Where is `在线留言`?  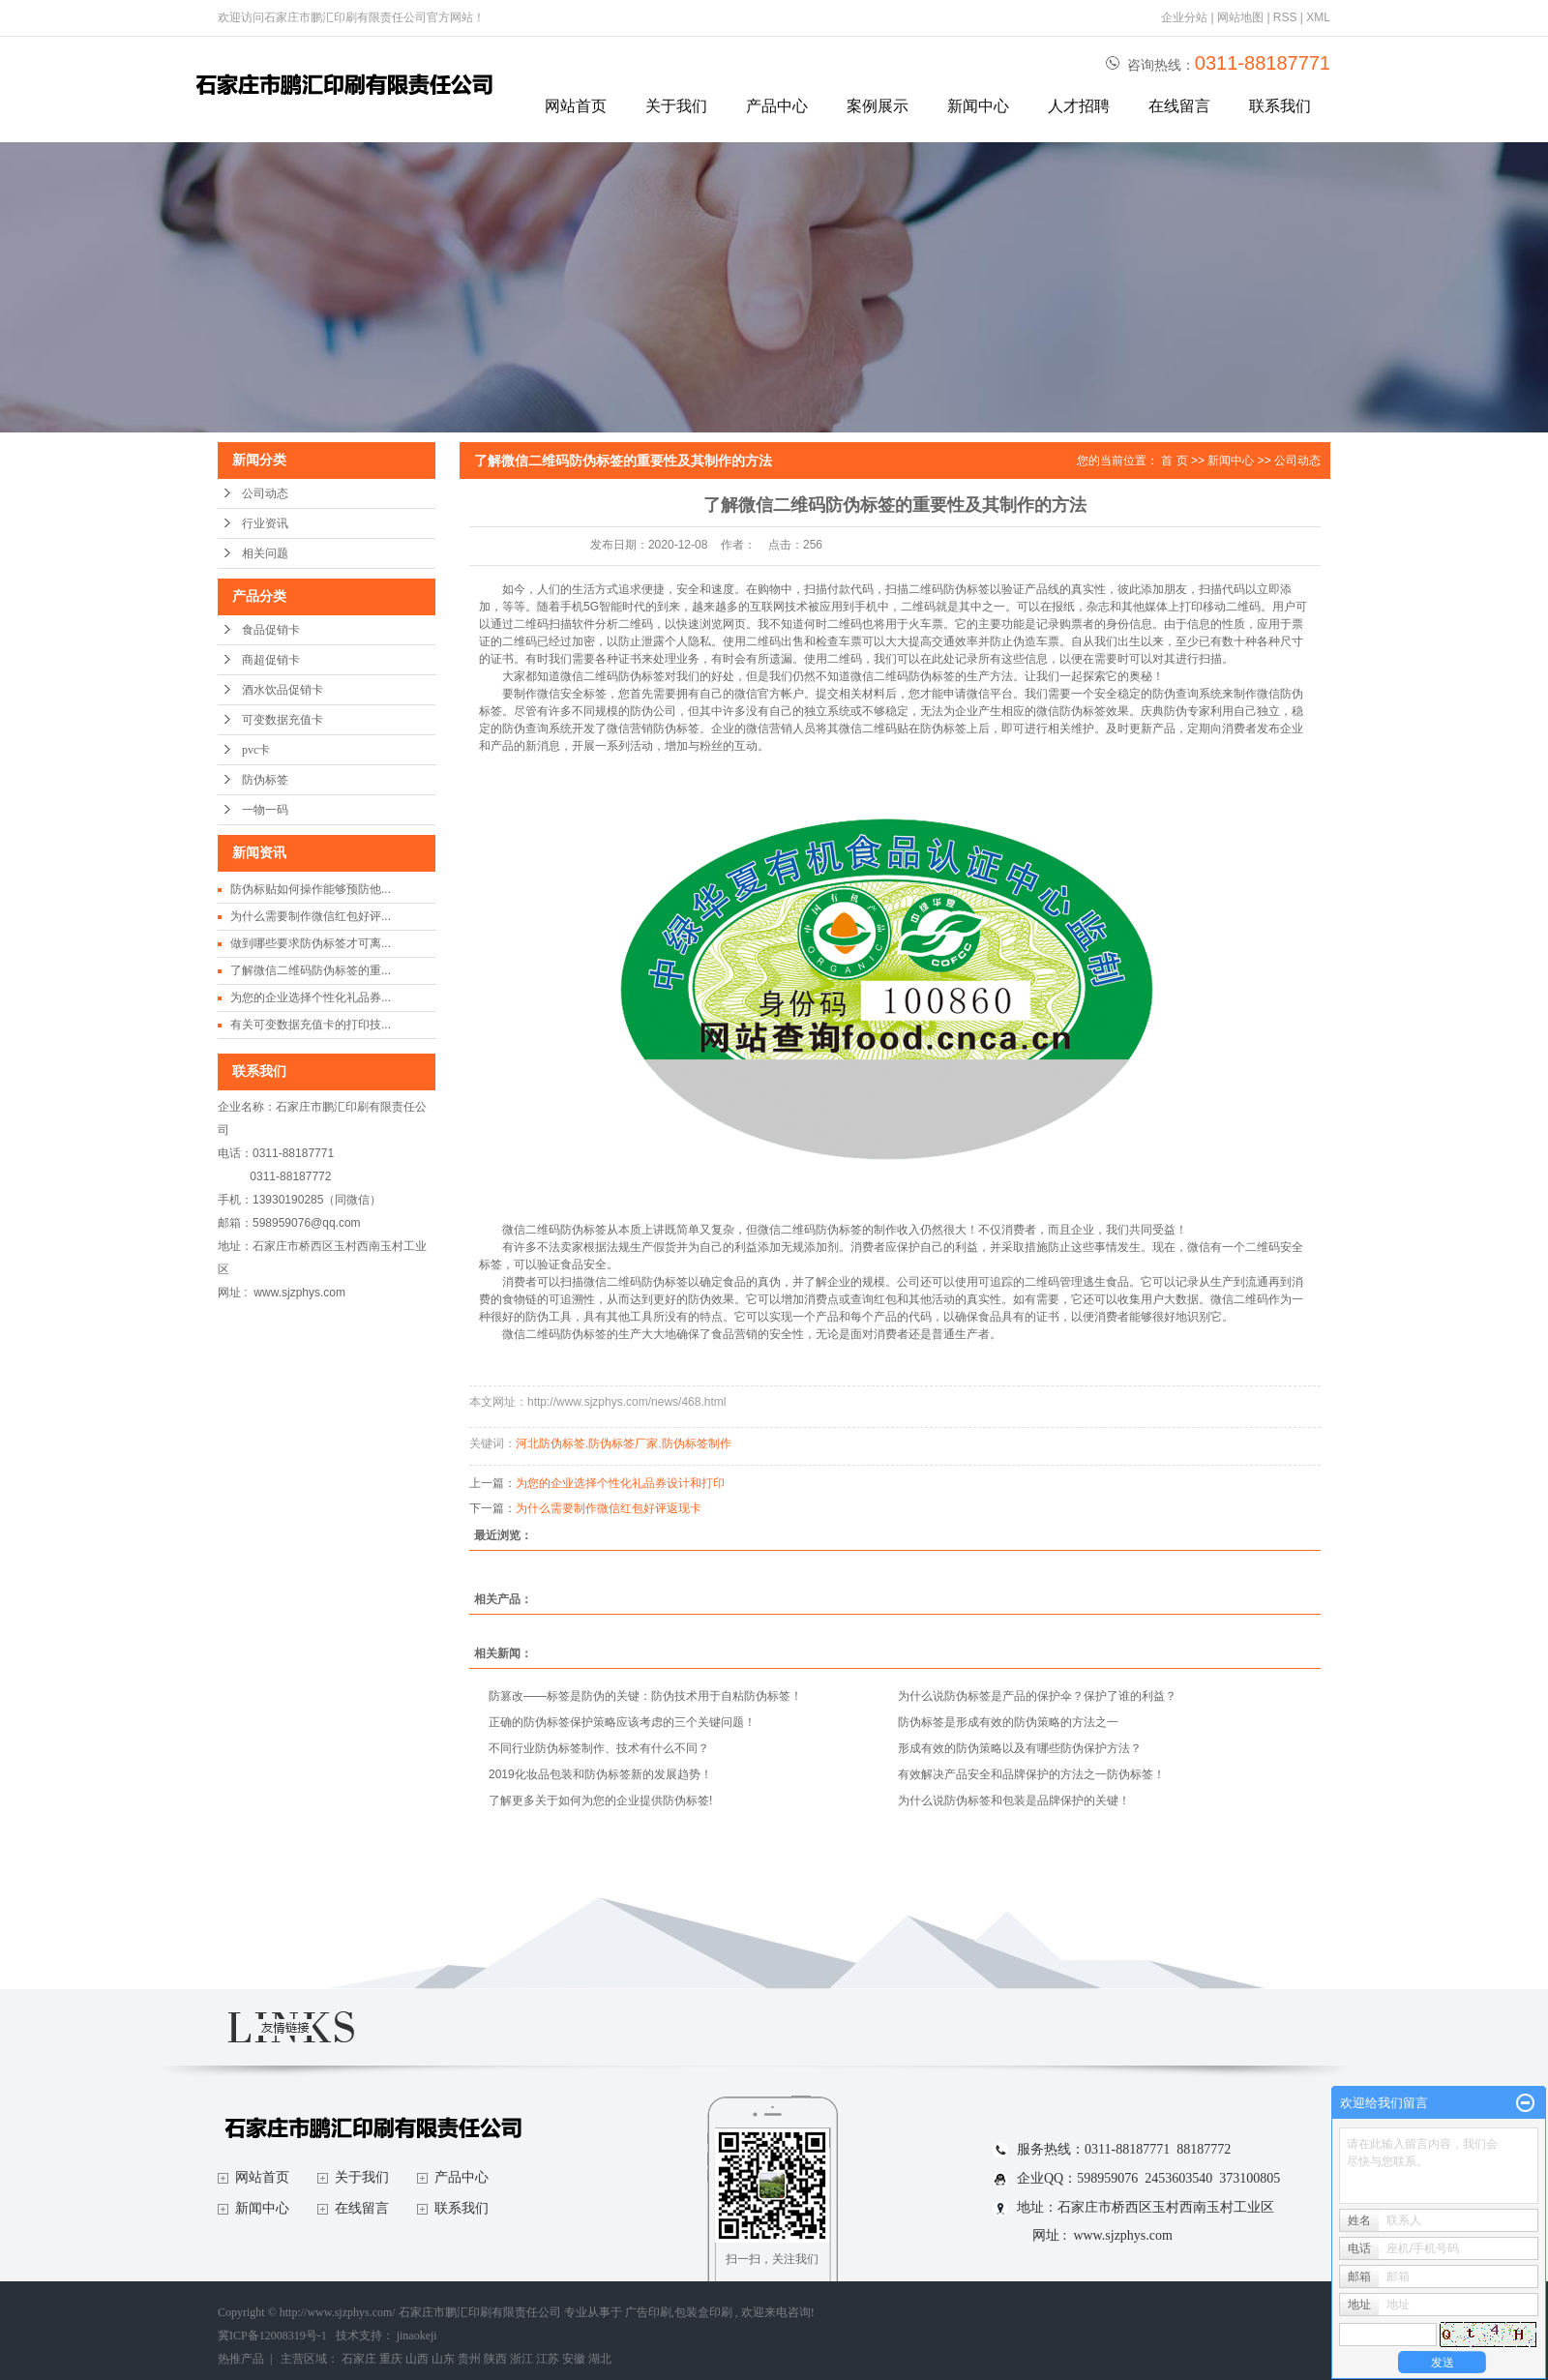 在线留言 is located at coordinates (1179, 106).